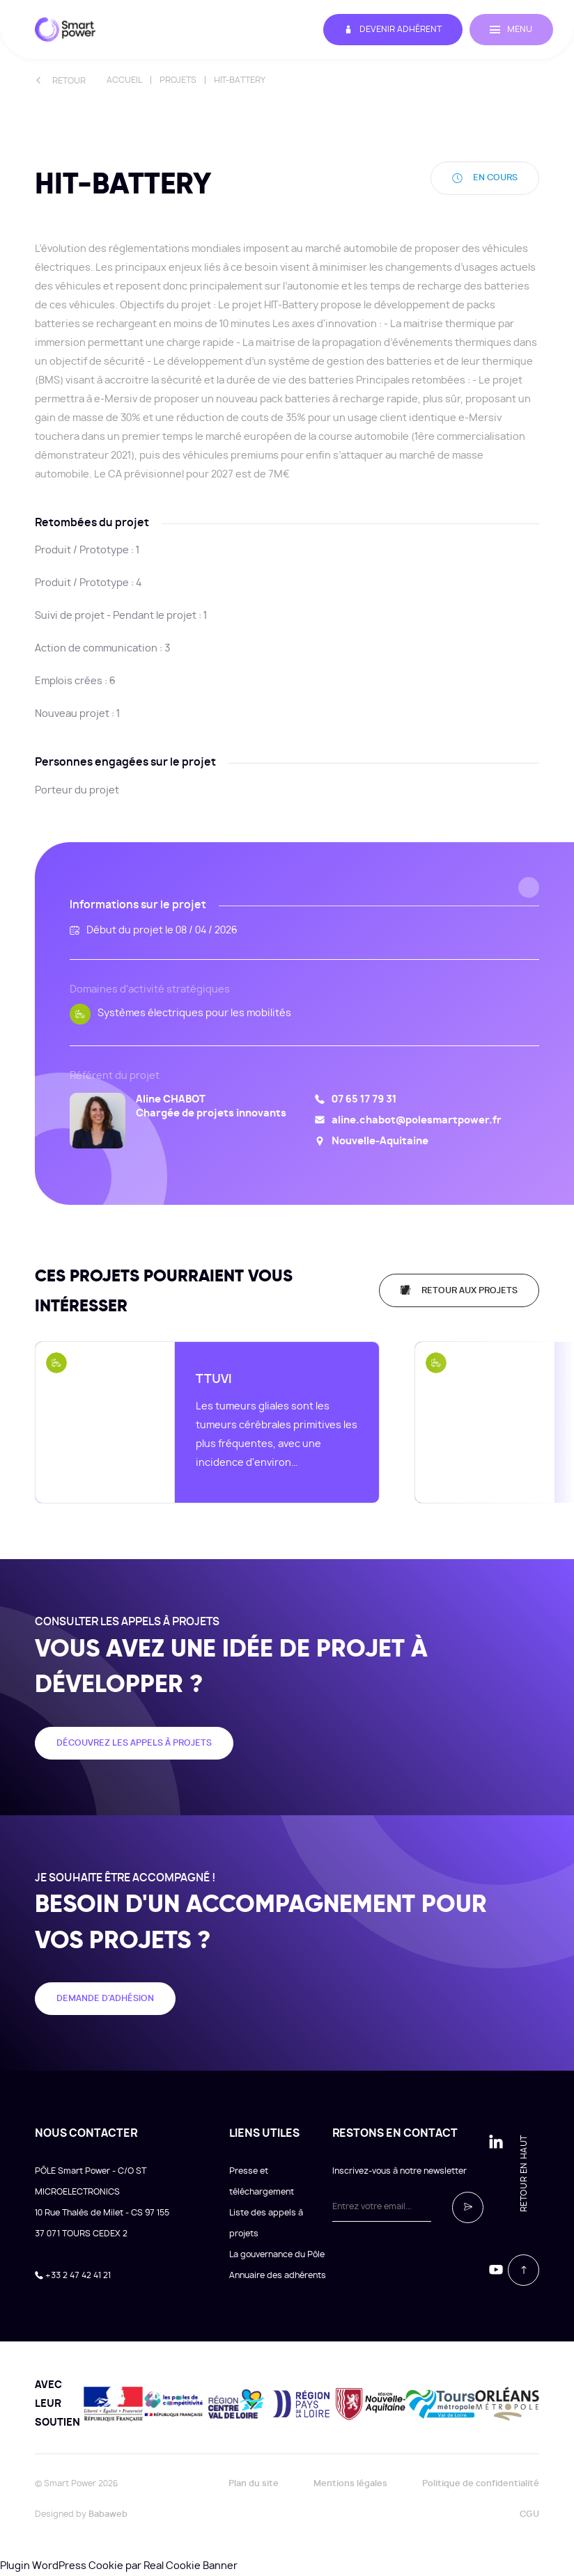 This screenshot has width=574, height=2576. I want to click on Politique de confidentialité, so click(480, 2483).